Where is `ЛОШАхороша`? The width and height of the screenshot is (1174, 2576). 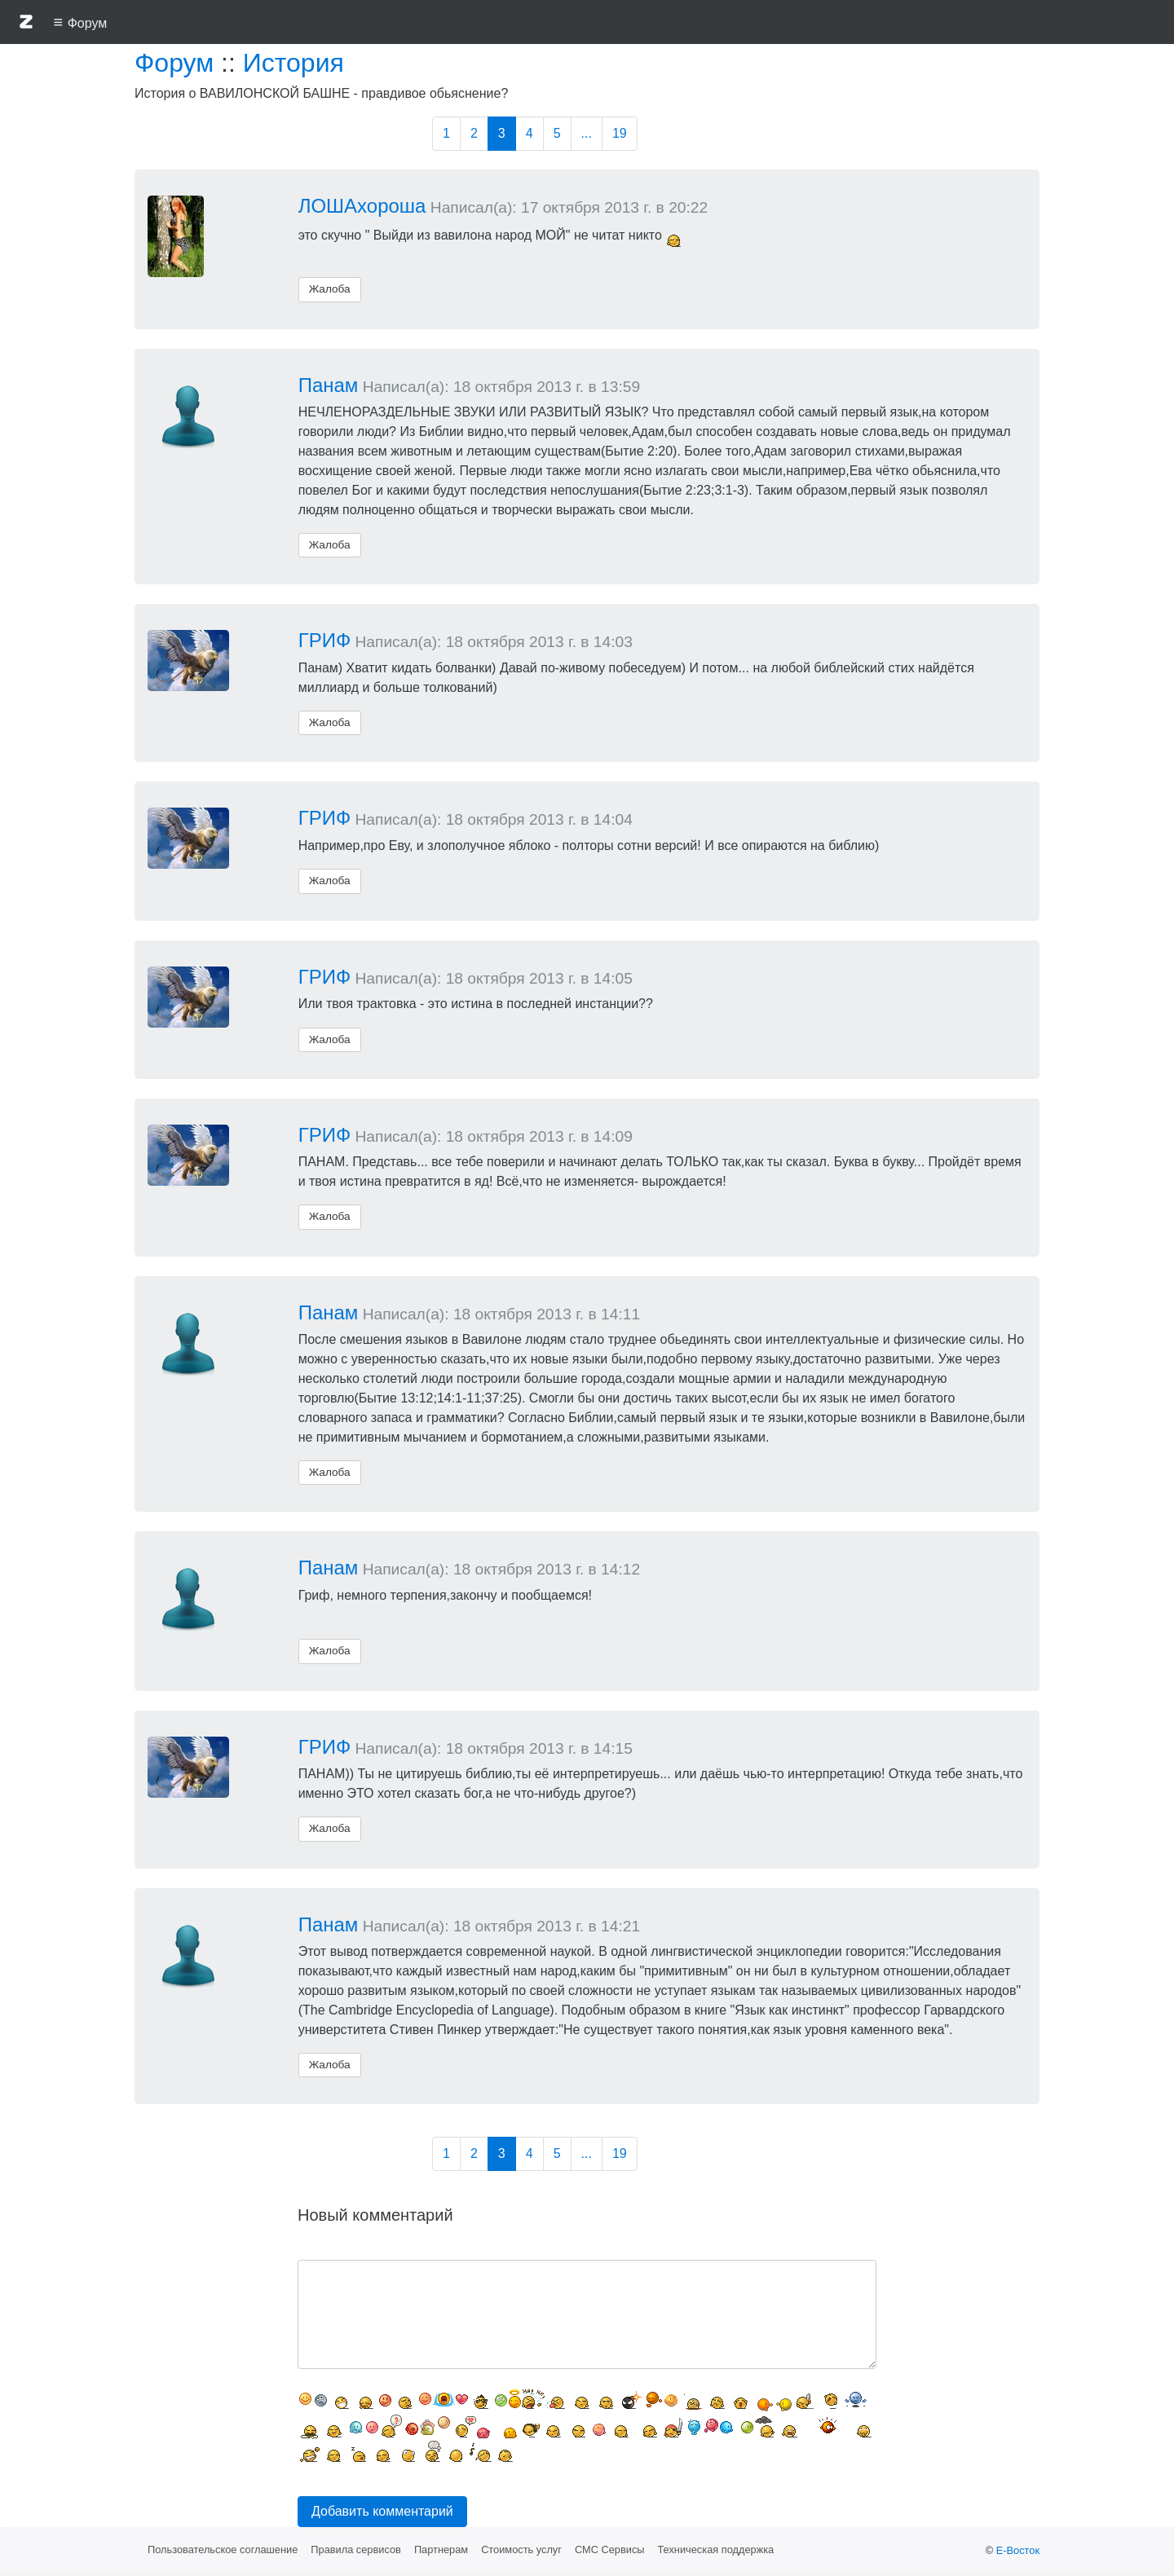 ЛОШАхороша is located at coordinates (362, 206).